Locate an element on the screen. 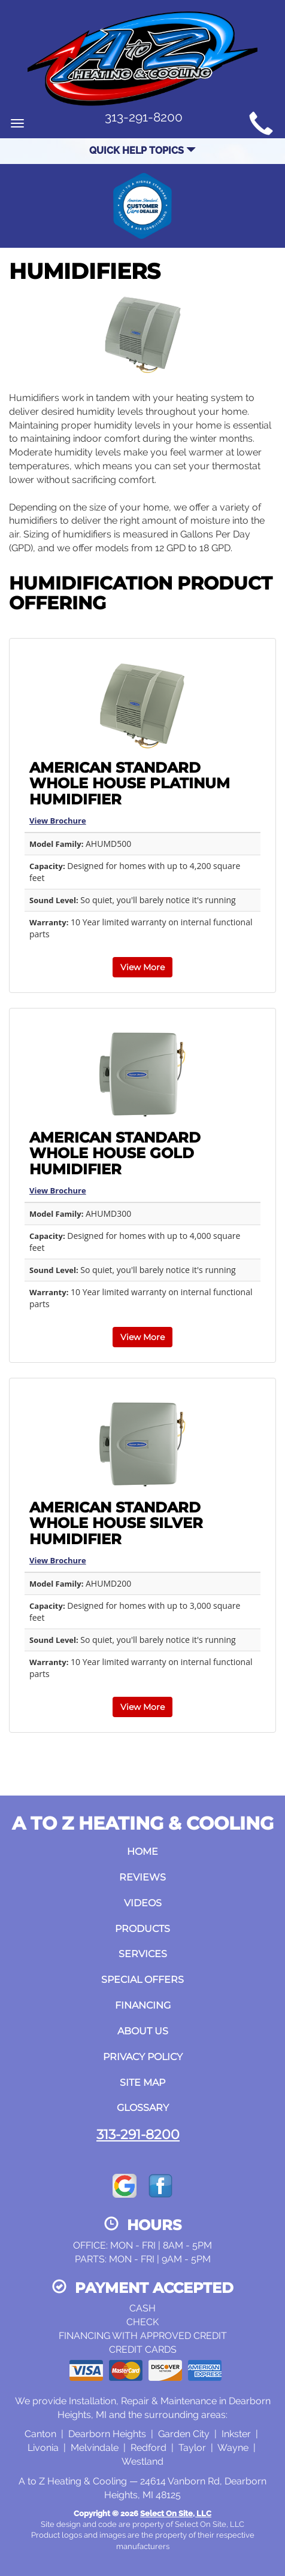  About Us is located at coordinates (142, 2031).